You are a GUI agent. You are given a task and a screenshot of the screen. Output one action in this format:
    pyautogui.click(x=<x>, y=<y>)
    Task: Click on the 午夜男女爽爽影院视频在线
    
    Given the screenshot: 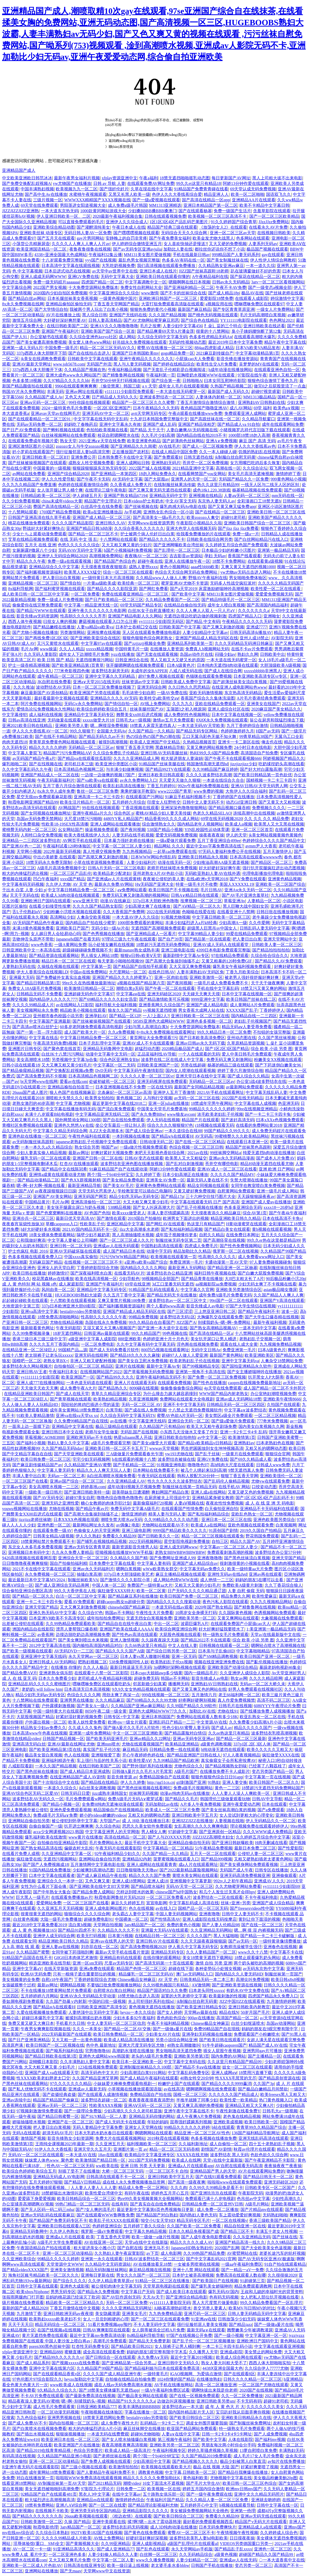 What is the action you would take?
    pyautogui.click(x=46, y=2029)
    